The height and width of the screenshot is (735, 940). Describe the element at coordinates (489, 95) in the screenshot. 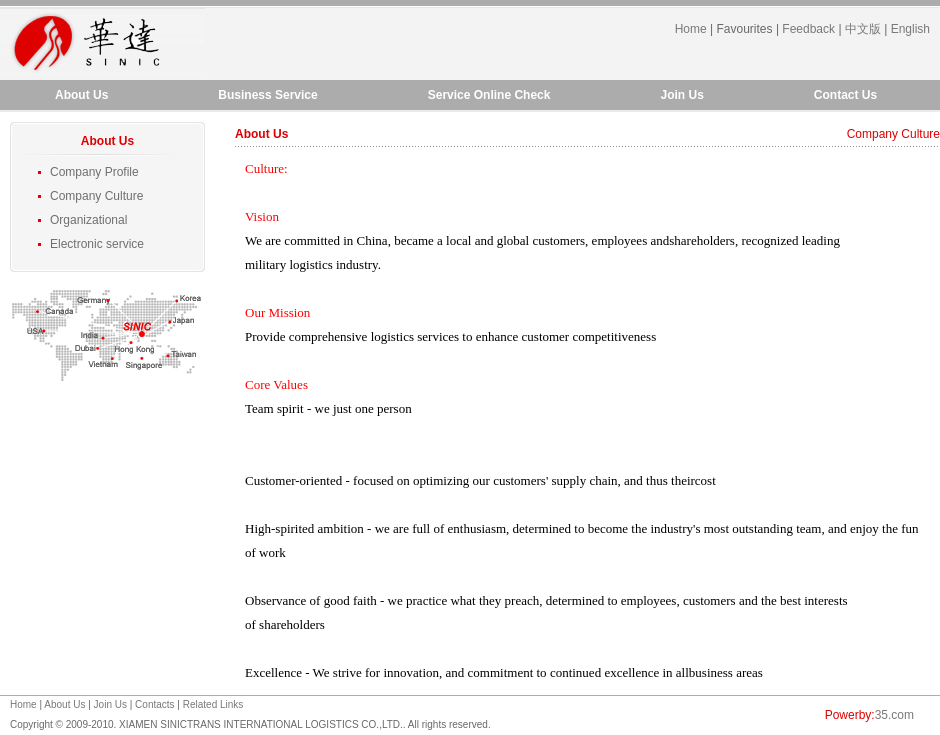

I see `Service Online Check` at that location.